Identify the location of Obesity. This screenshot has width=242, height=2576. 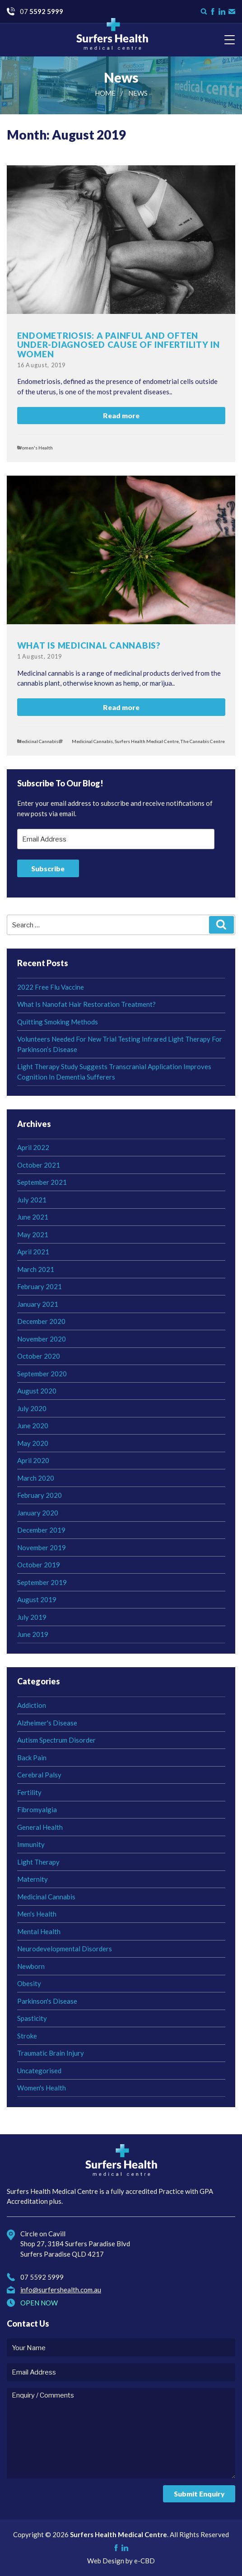
(29, 1983).